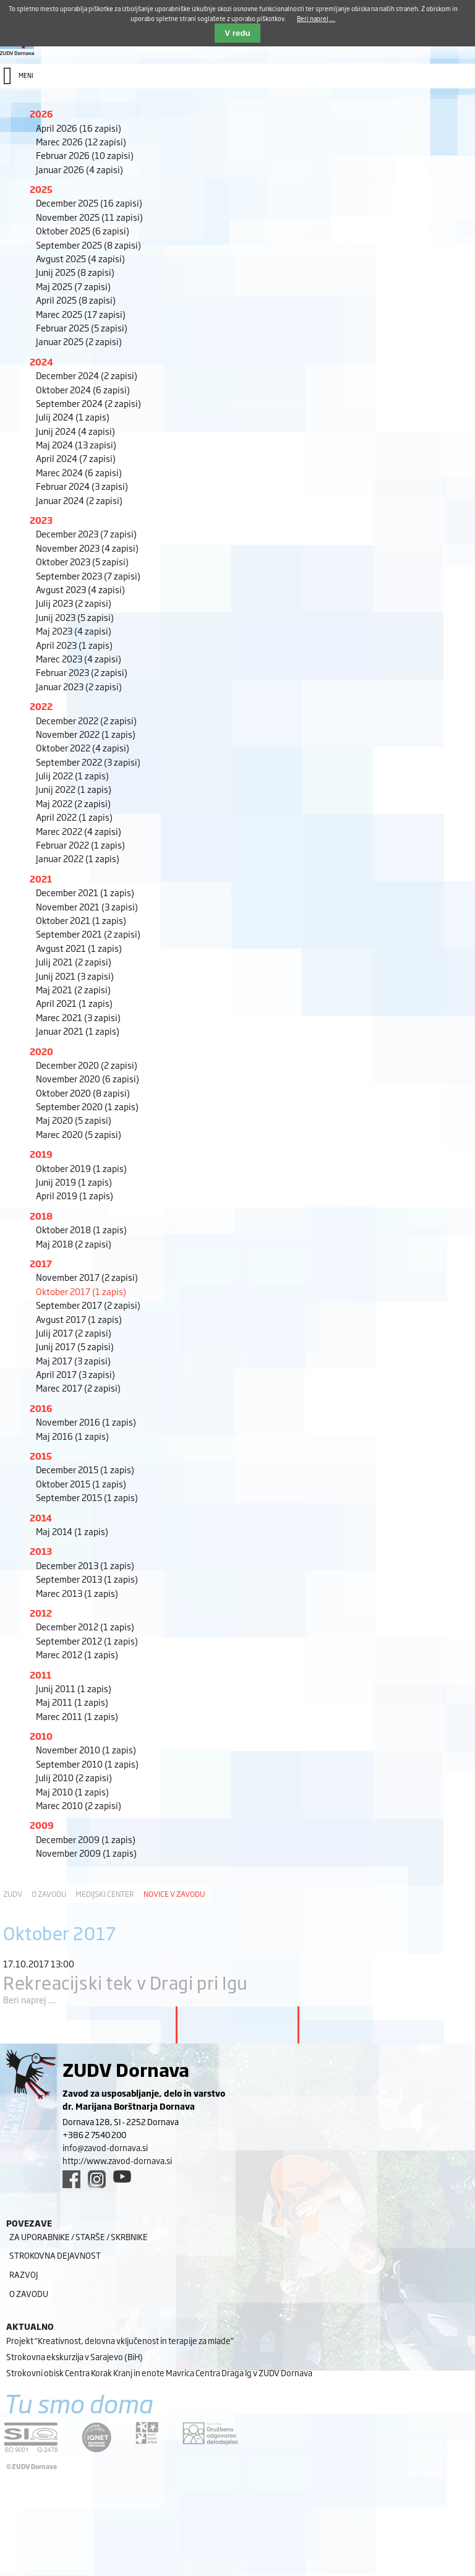 The width and height of the screenshot is (475, 2576). What do you see at coordinates (55, 2255) in the screenshot?
I see `Strokovna dejavnost` at bounding box center [55, 2255].